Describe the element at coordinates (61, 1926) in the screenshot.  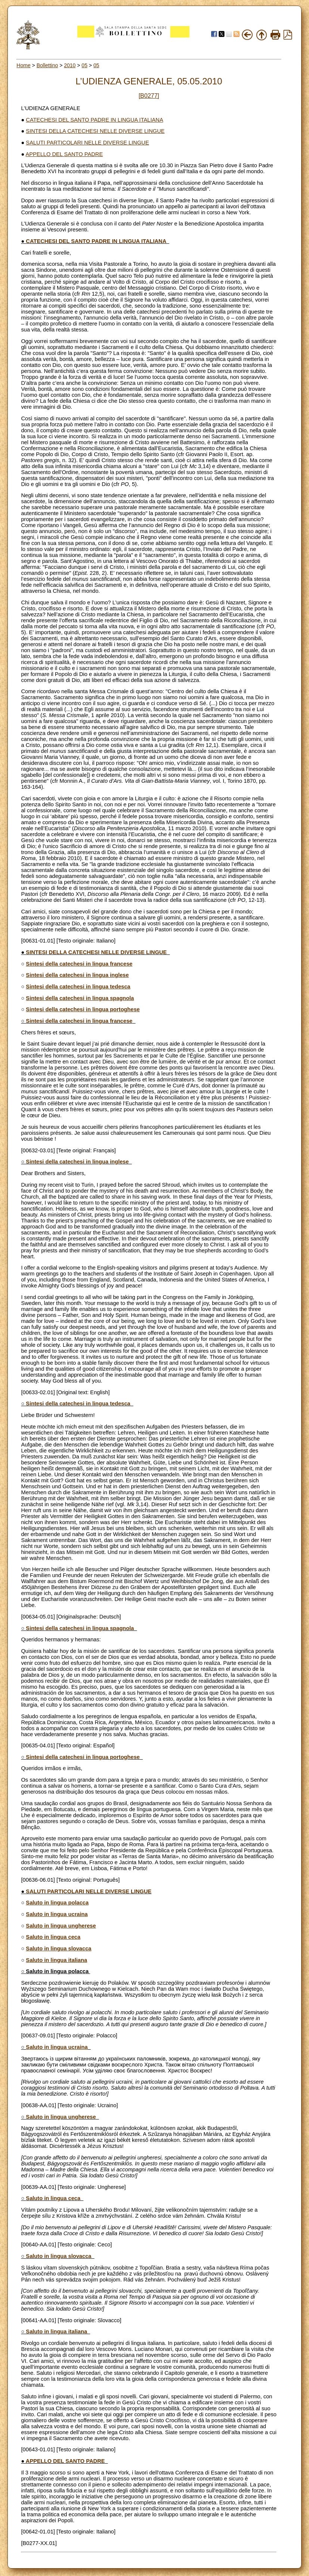
I see `Saluto in lingua ungherese` at that location.